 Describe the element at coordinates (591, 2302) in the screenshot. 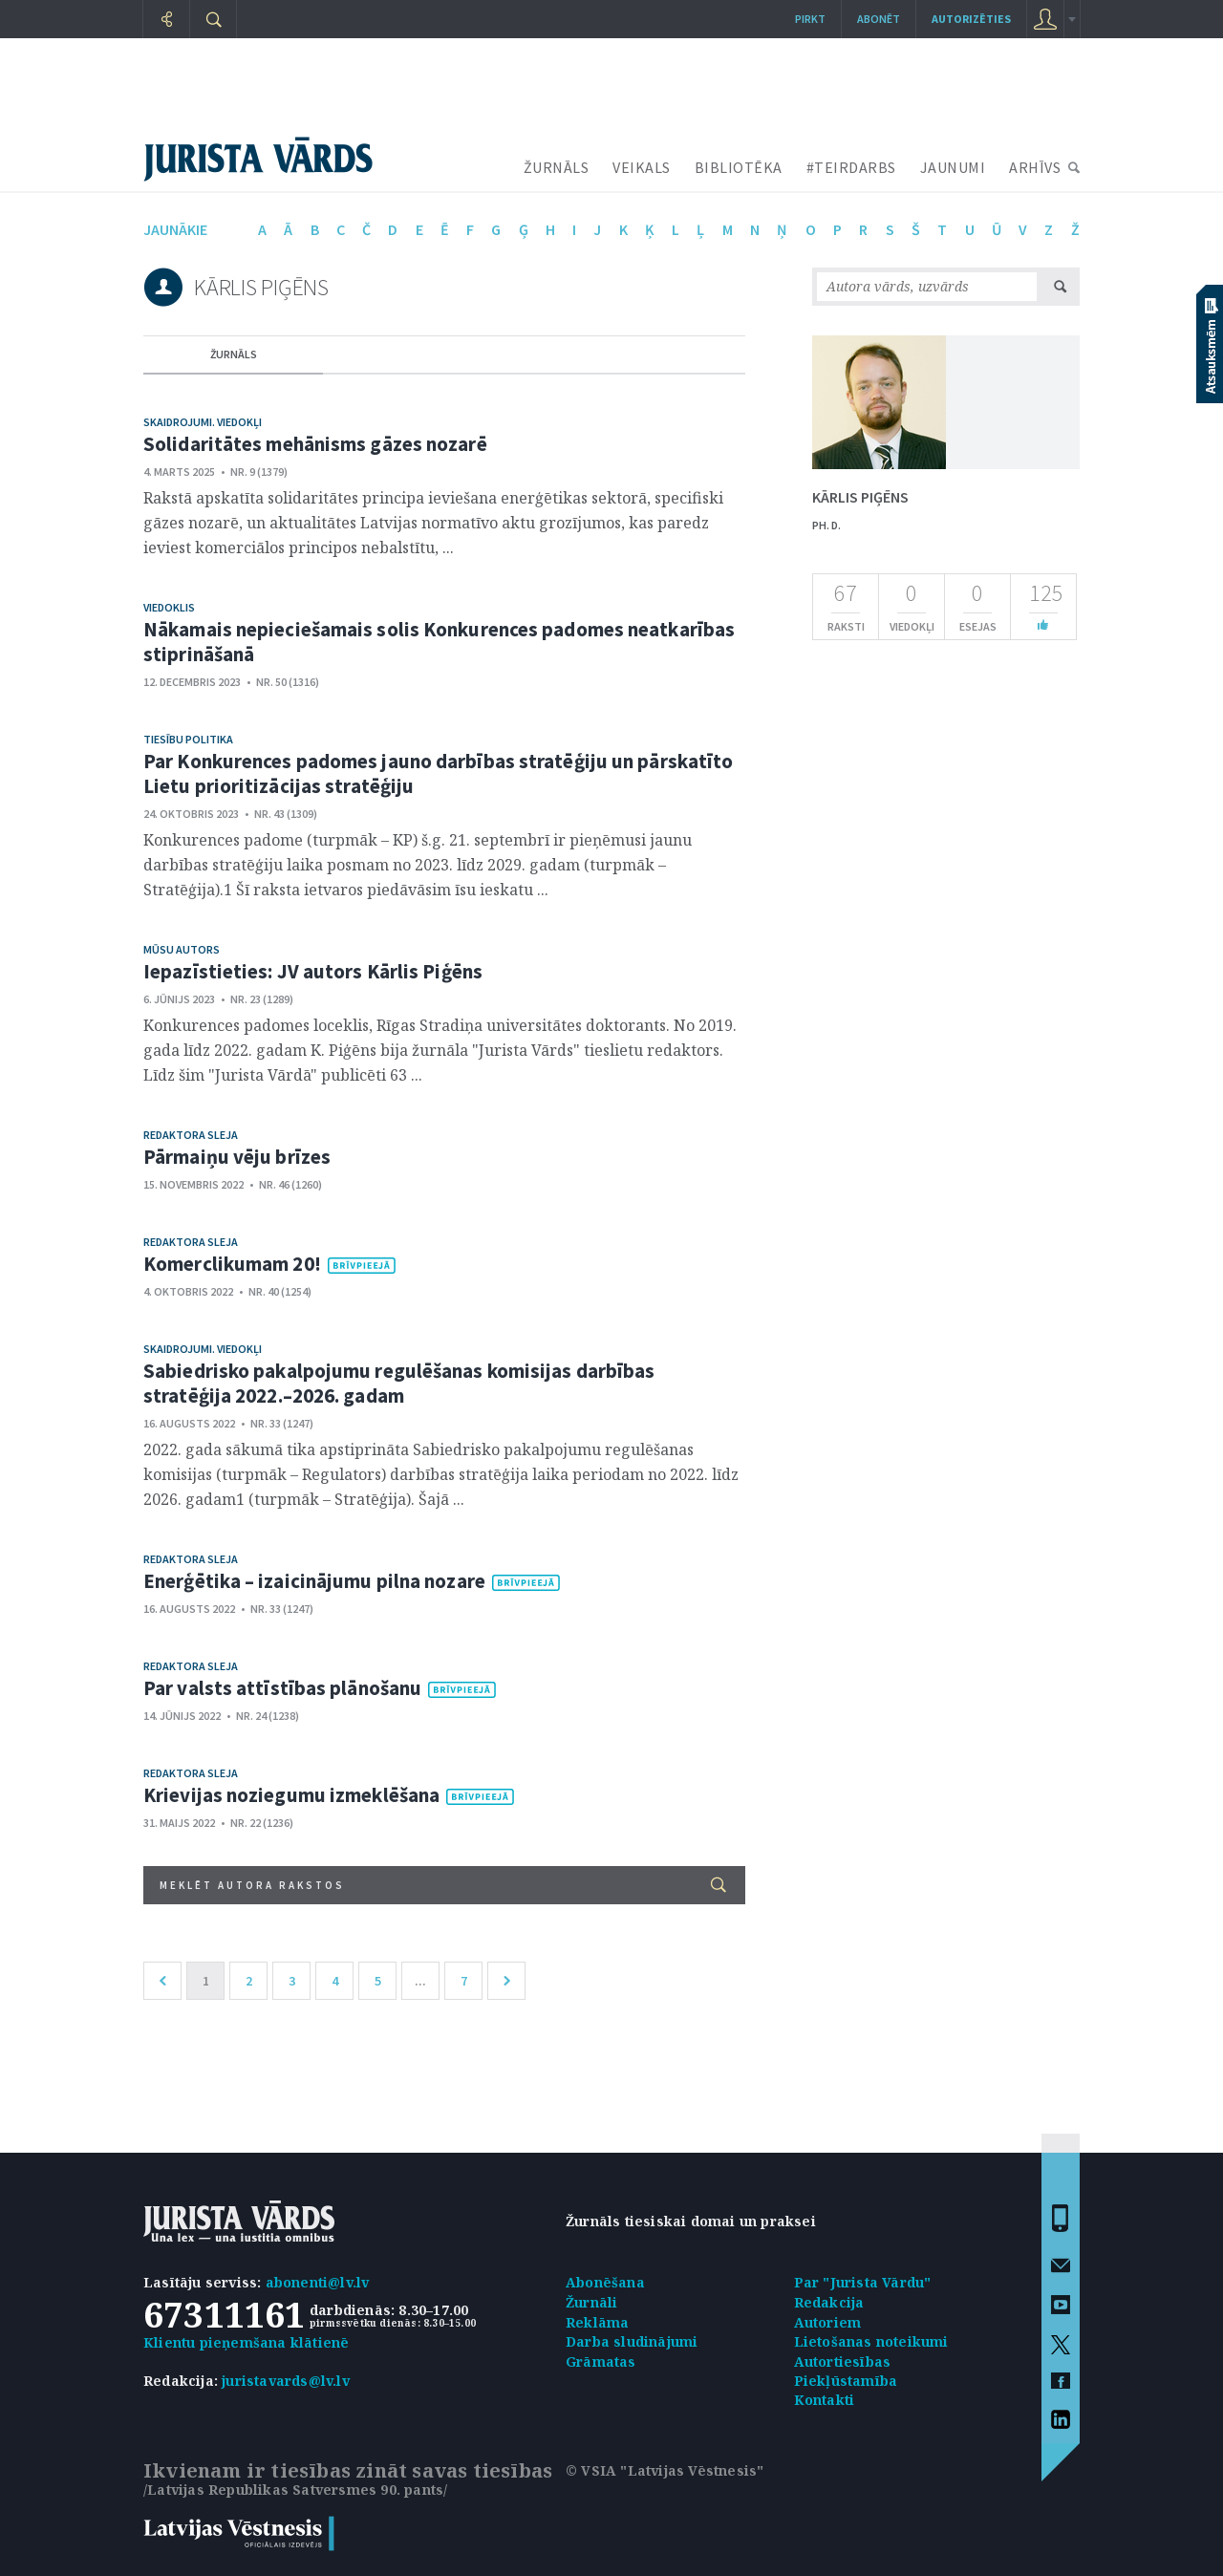

I see `Žurnāli` at that location.